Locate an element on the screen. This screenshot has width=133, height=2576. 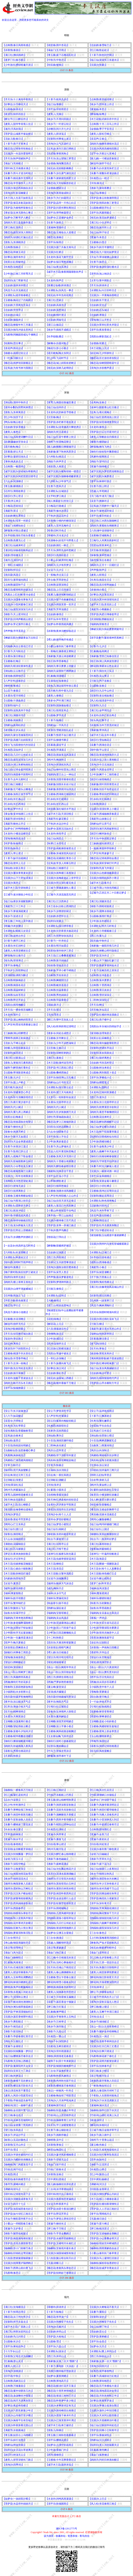
【蝶恋花(城上斜阳依碧树)】 is located at coordinates (64, 363).